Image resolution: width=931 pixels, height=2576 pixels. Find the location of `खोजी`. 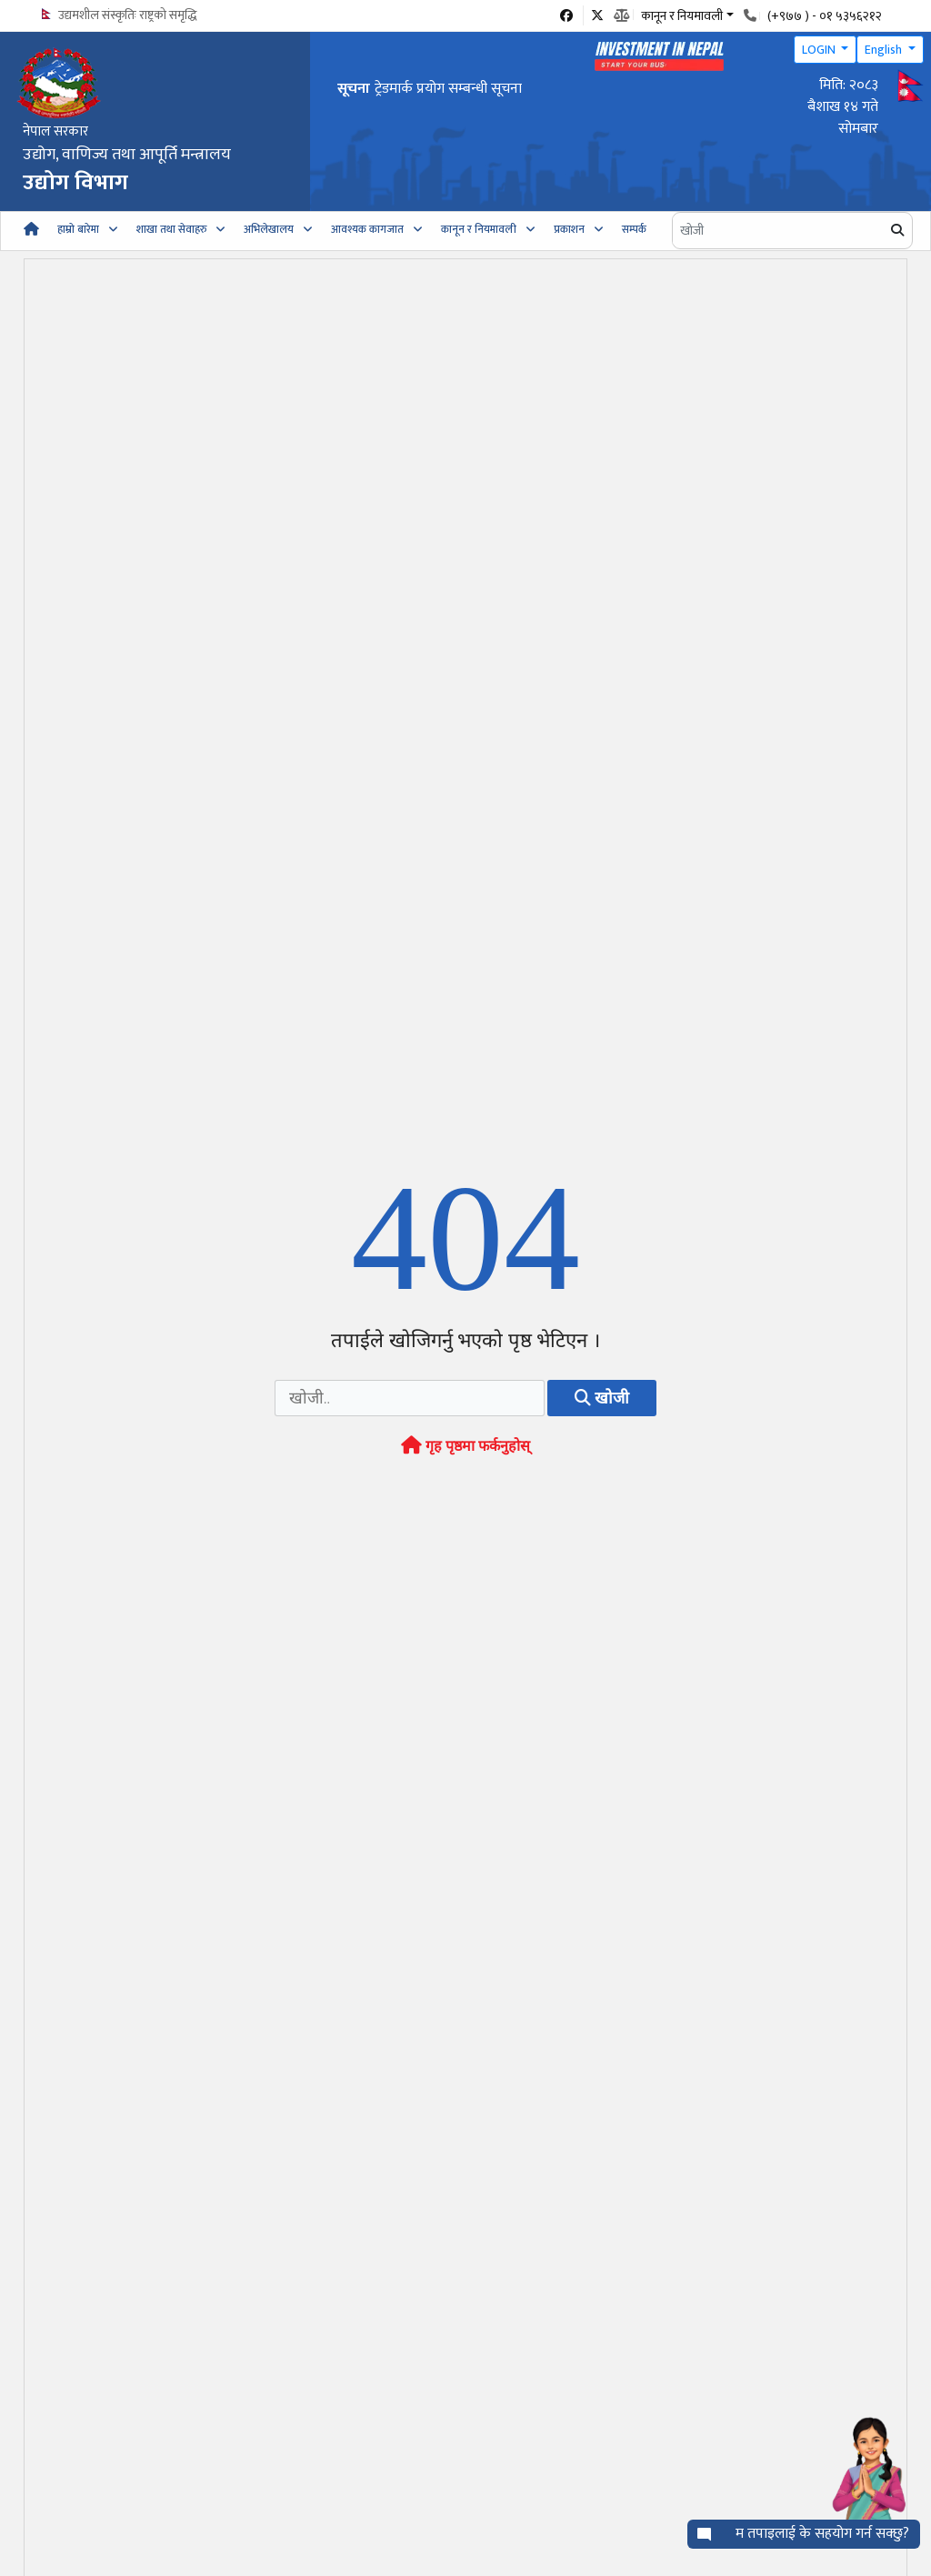

खोजी is located at coordinates (602, 1397).